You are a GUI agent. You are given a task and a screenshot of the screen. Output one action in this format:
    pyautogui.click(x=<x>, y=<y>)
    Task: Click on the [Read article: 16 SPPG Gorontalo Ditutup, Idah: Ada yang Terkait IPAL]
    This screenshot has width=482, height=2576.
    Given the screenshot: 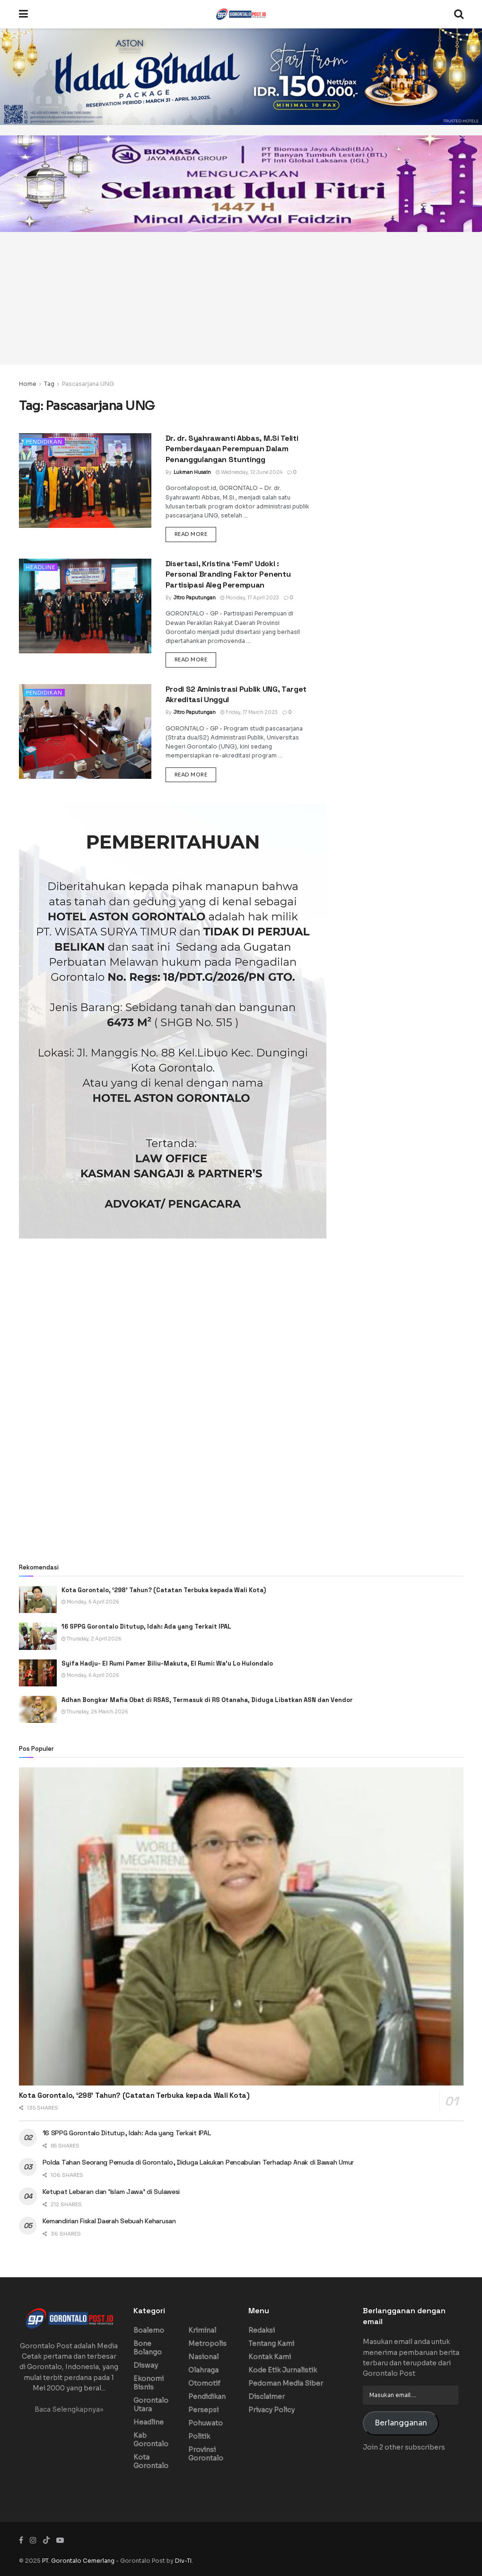 What is the action you would take?
    pyautogui.click(x=38, y=1635)
    